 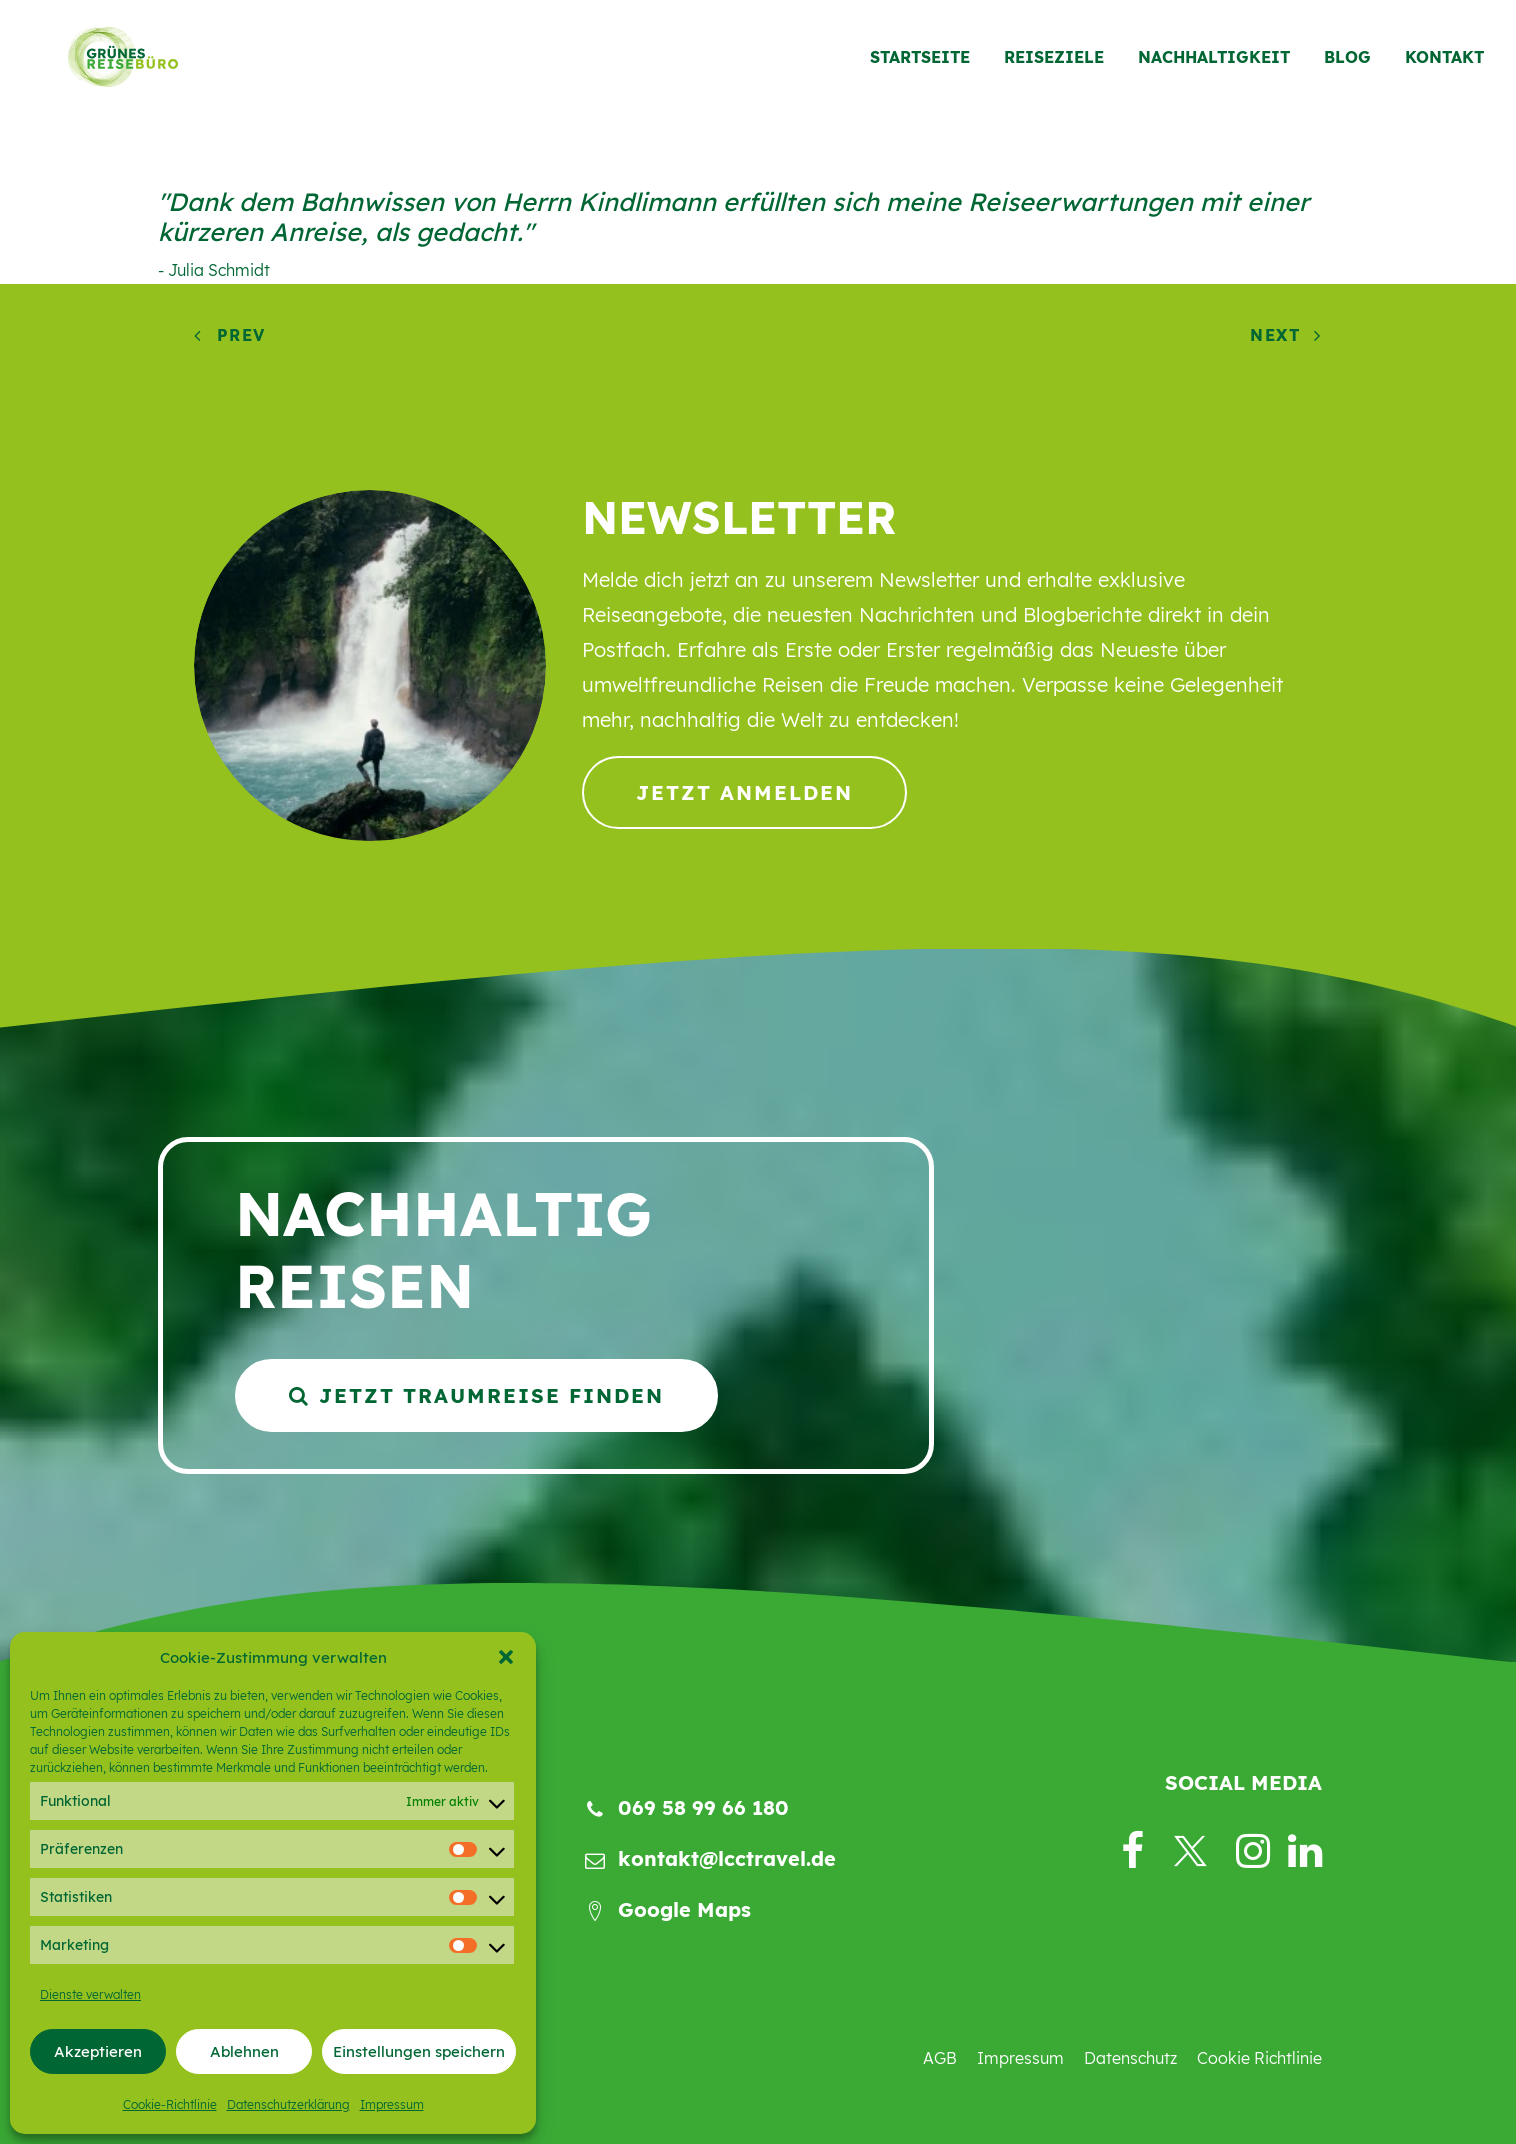 What do you see at coordinates (727, 1858) in the screenshot?
I see `kontakt@lcctravel.de [button]` at bounding box center [727, 1858].